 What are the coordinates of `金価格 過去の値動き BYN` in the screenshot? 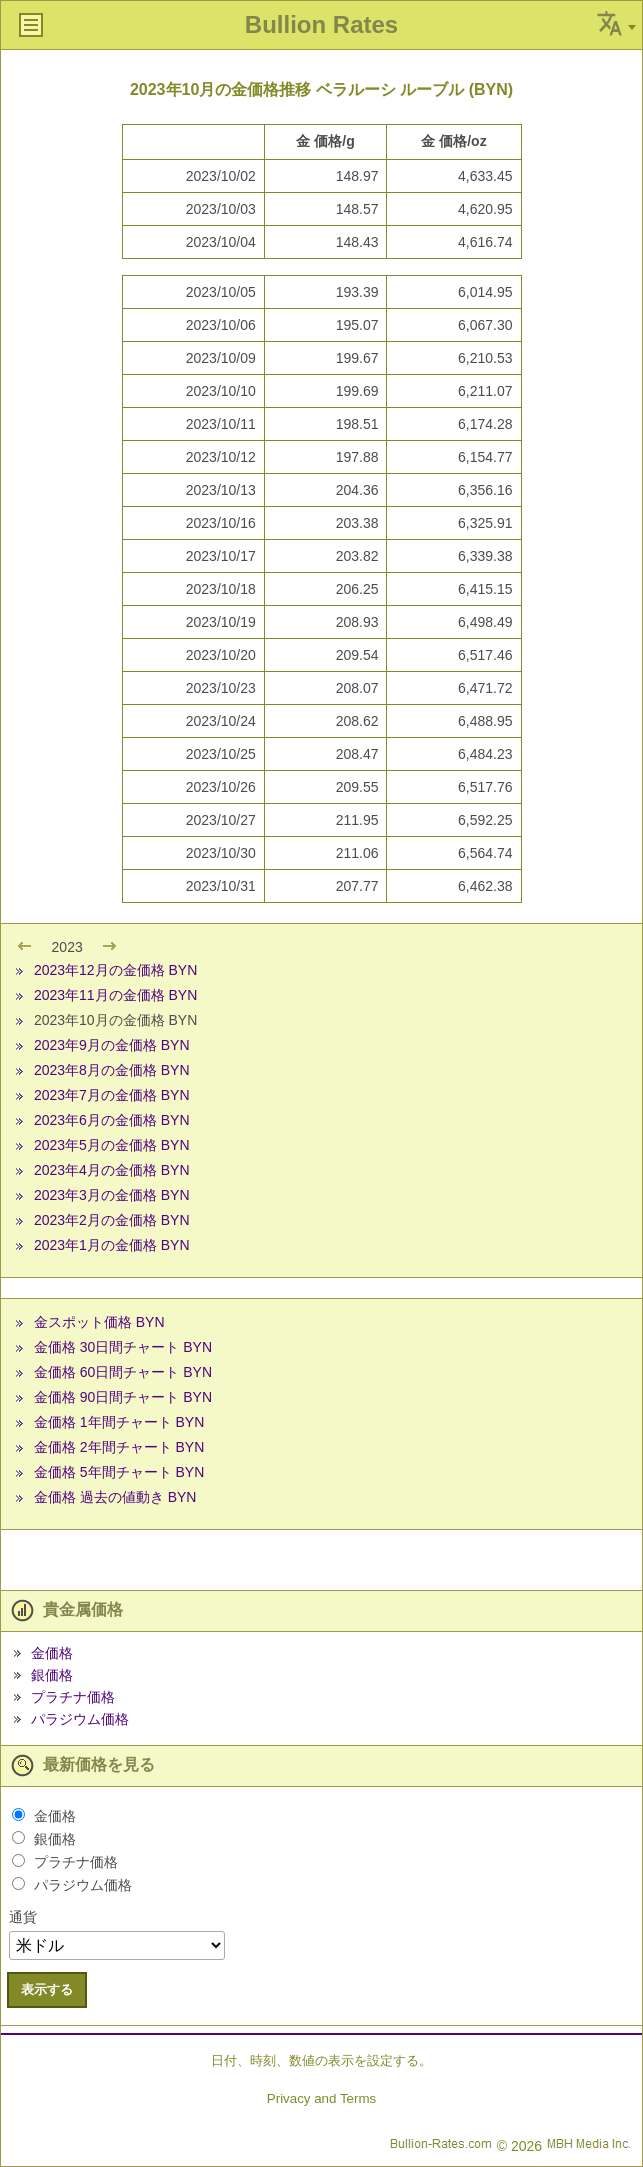 It's located at (115, 1497).